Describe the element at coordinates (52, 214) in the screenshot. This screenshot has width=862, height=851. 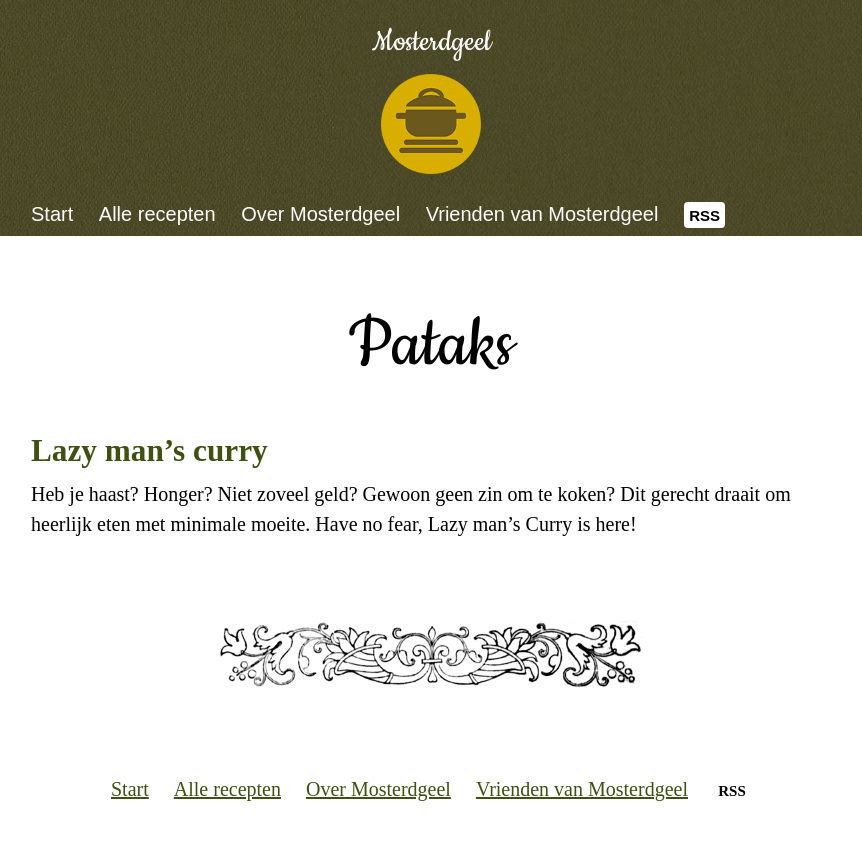
I see `Start` at that location.